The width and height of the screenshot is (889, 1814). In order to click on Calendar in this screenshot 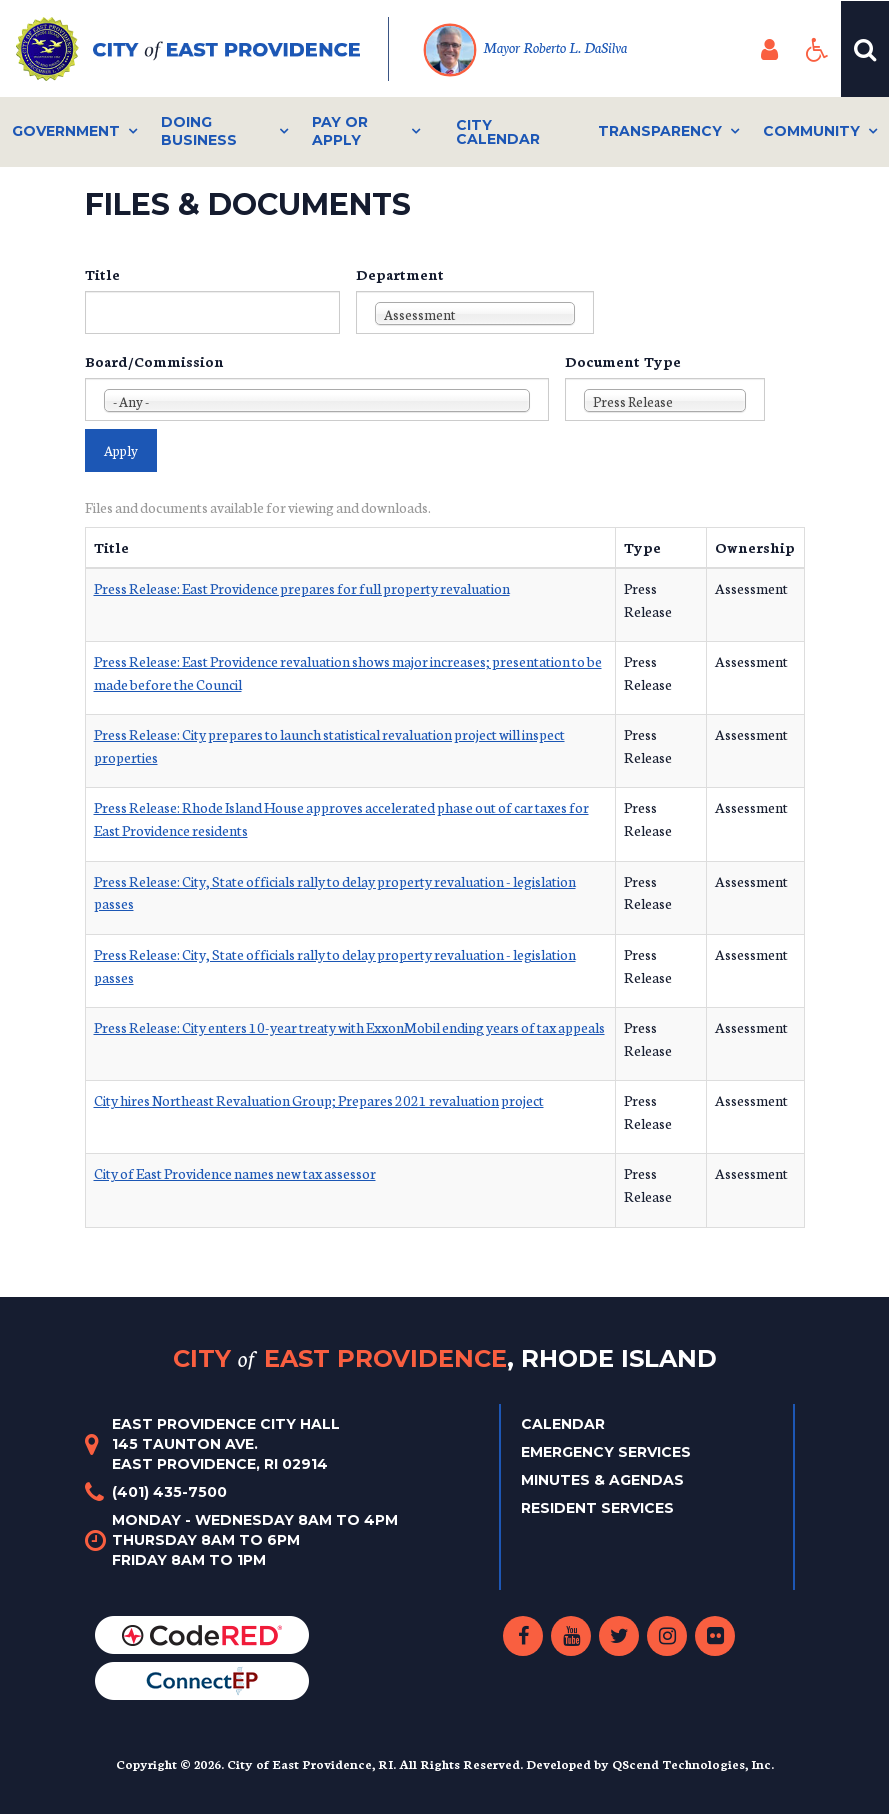, I will do `click(563, 1424)`.